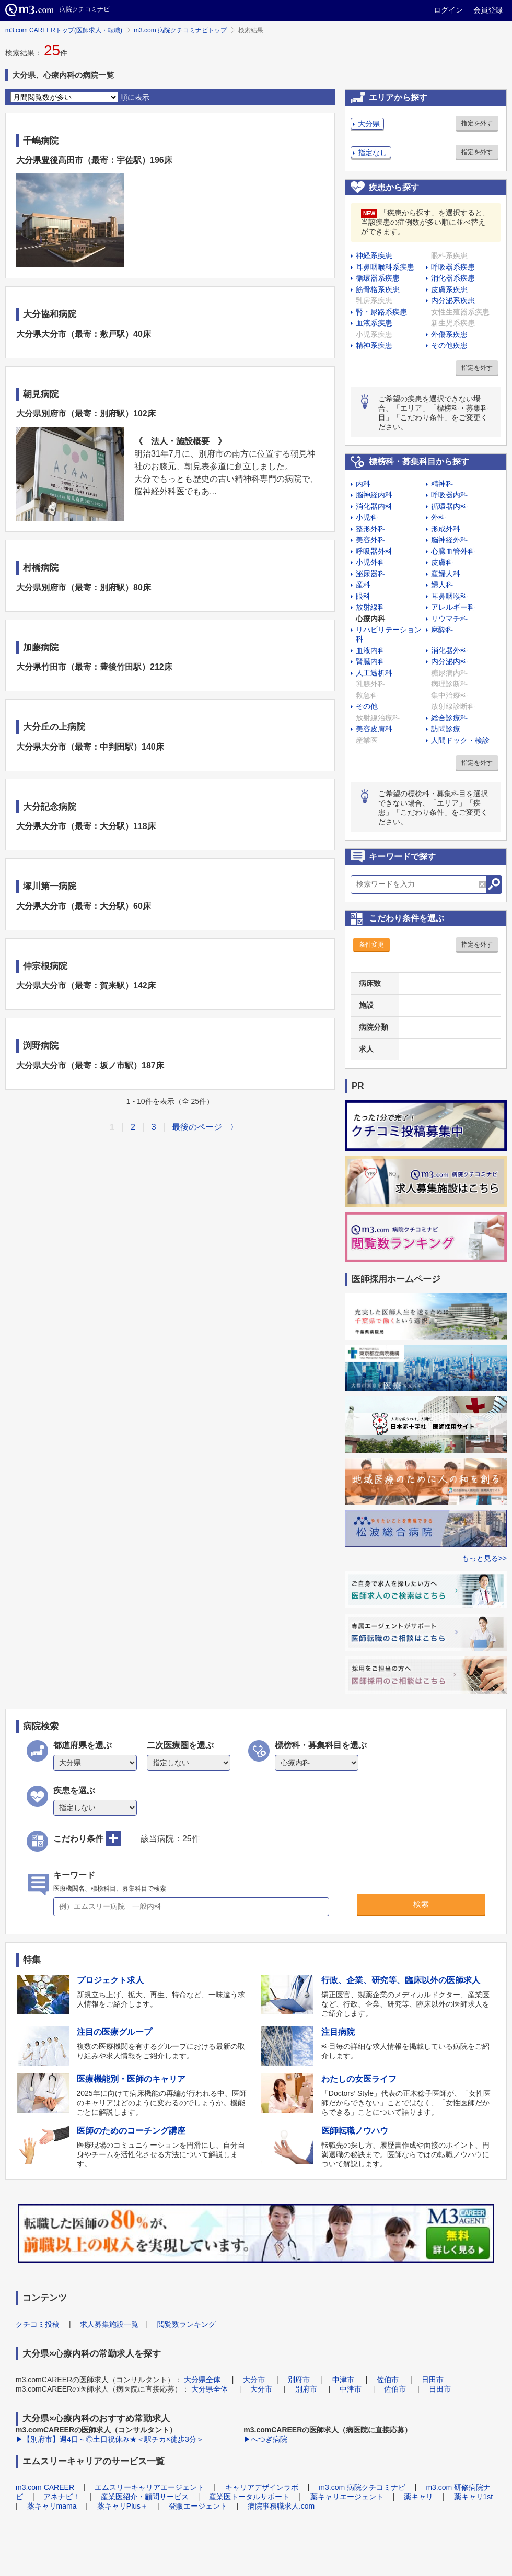  I want to click on m3.com 病院クチコミナビ, so click(362, 2487).